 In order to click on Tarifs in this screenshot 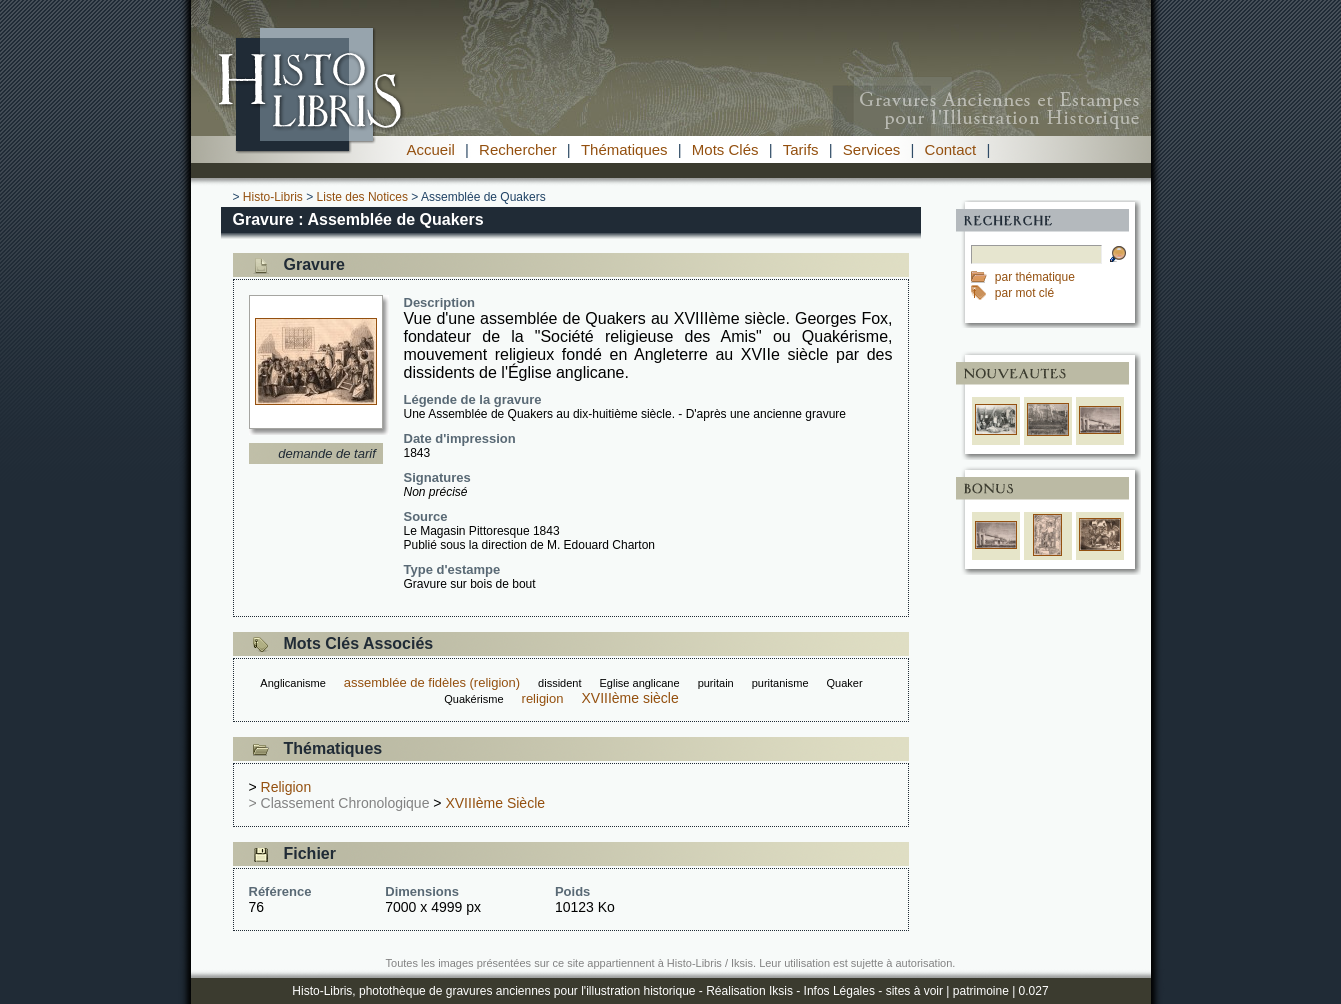, I will do `click(801, 149)`.